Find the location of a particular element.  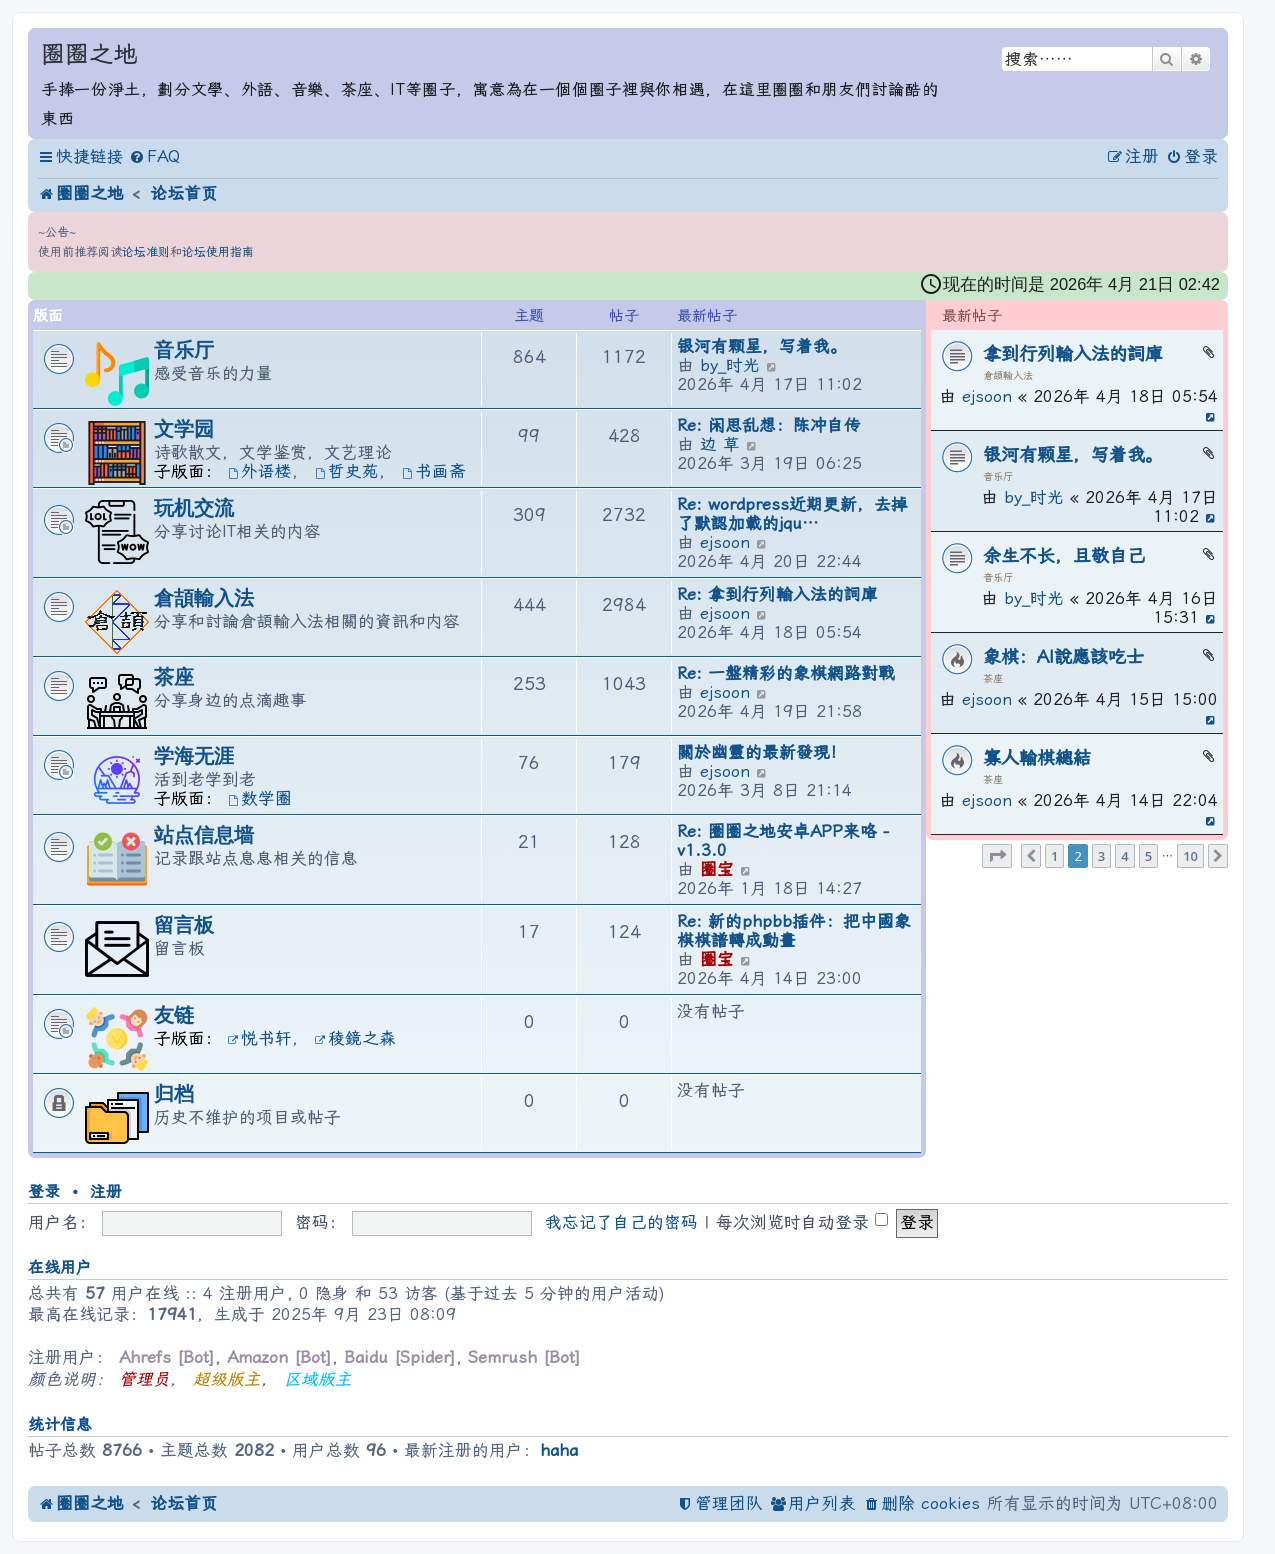

管理员 is located at coordinates (144, 1379).